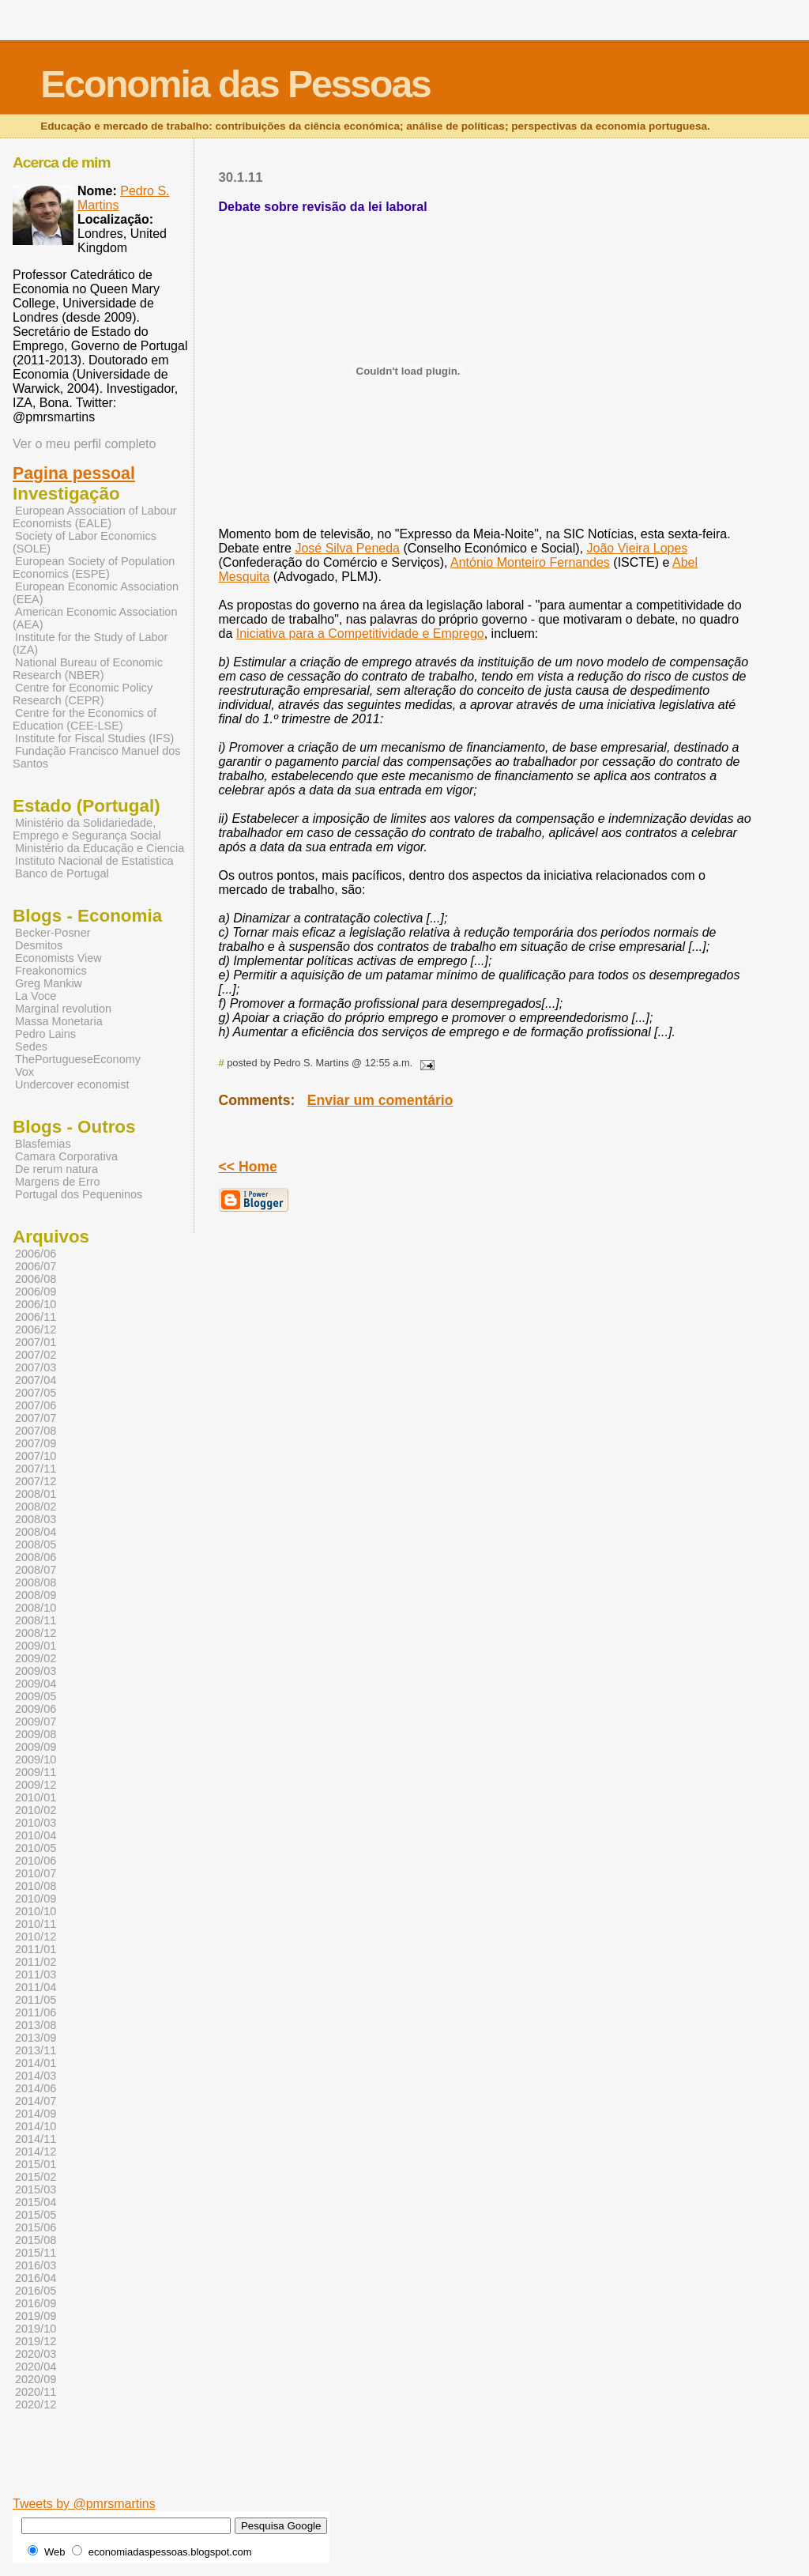 This screenshot has width=809, height=2576. I want to click on 2009/08, so click(35, 1734).